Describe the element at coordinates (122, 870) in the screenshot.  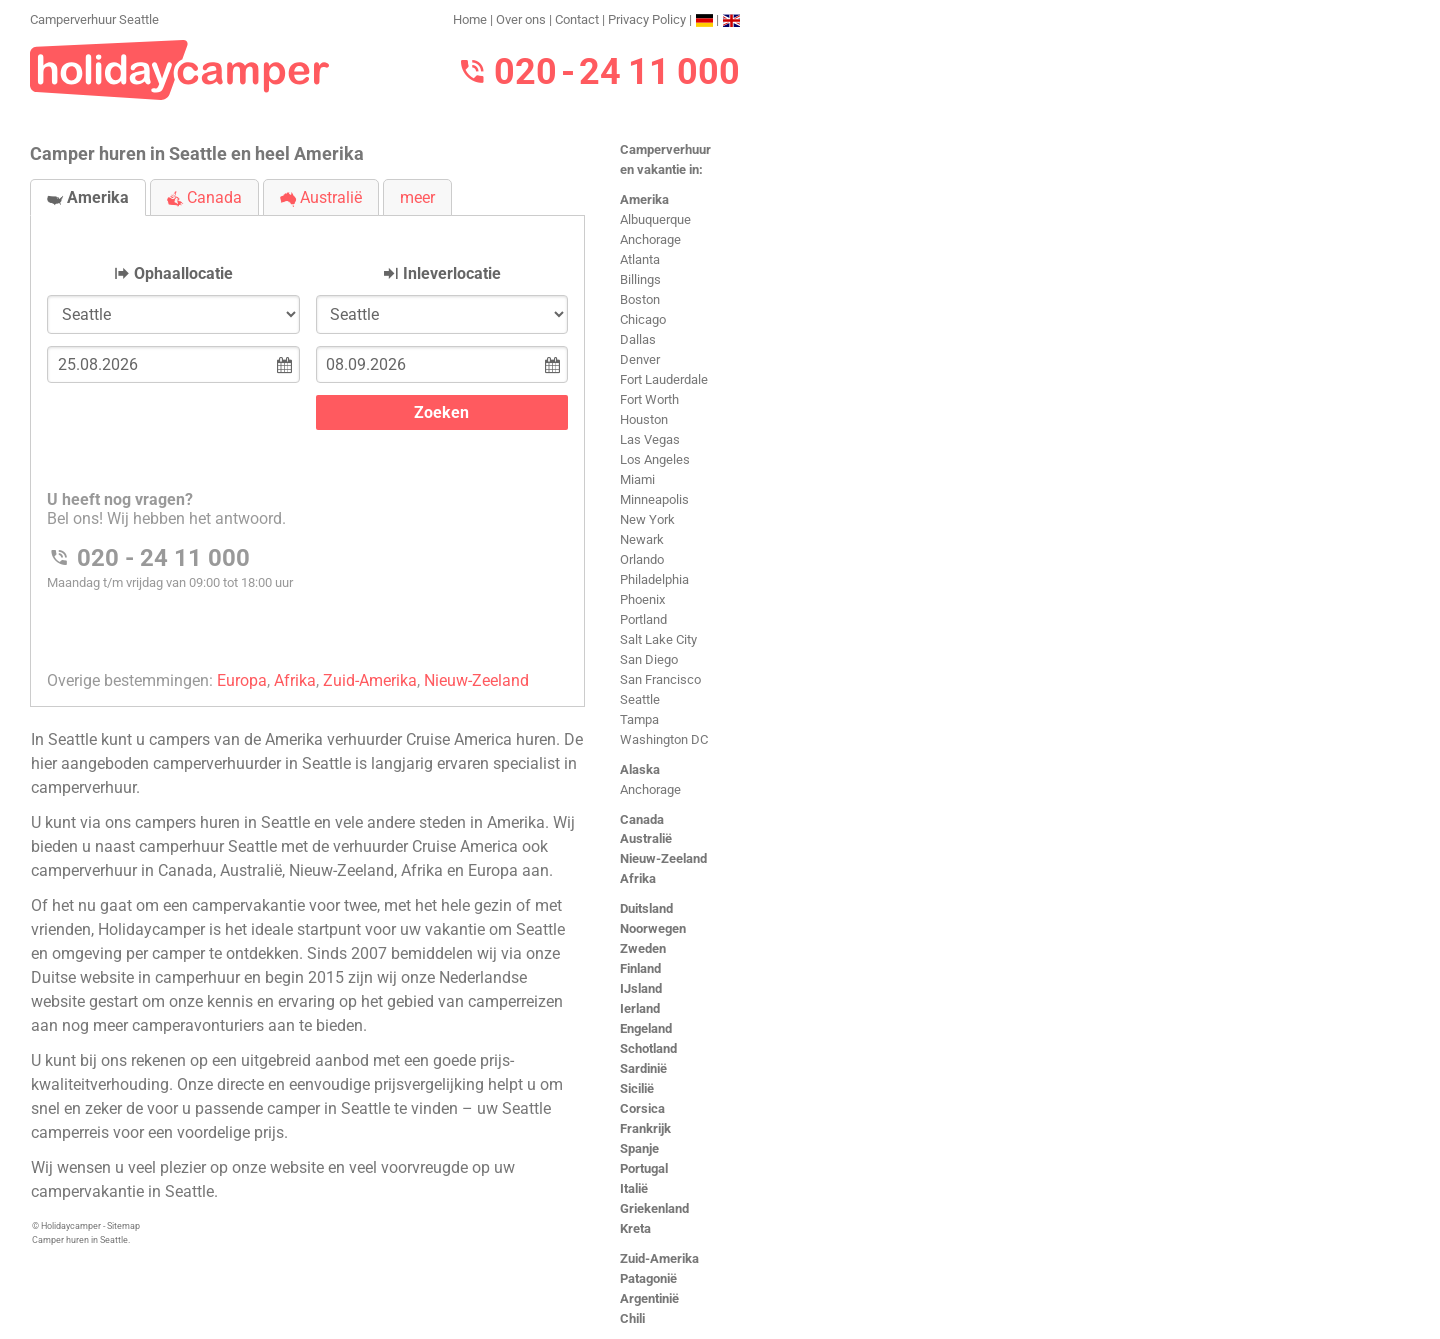
I see `camperverhuur in Canada` at that location.